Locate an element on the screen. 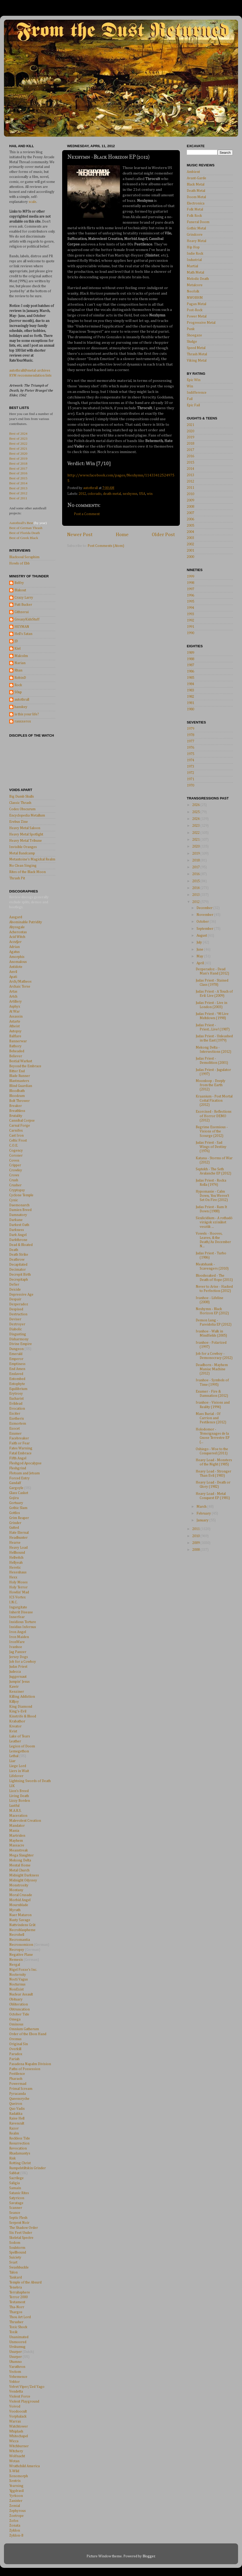 This screenshot has width=242, height=2576. 2012 is located at coordinates (82, 494).